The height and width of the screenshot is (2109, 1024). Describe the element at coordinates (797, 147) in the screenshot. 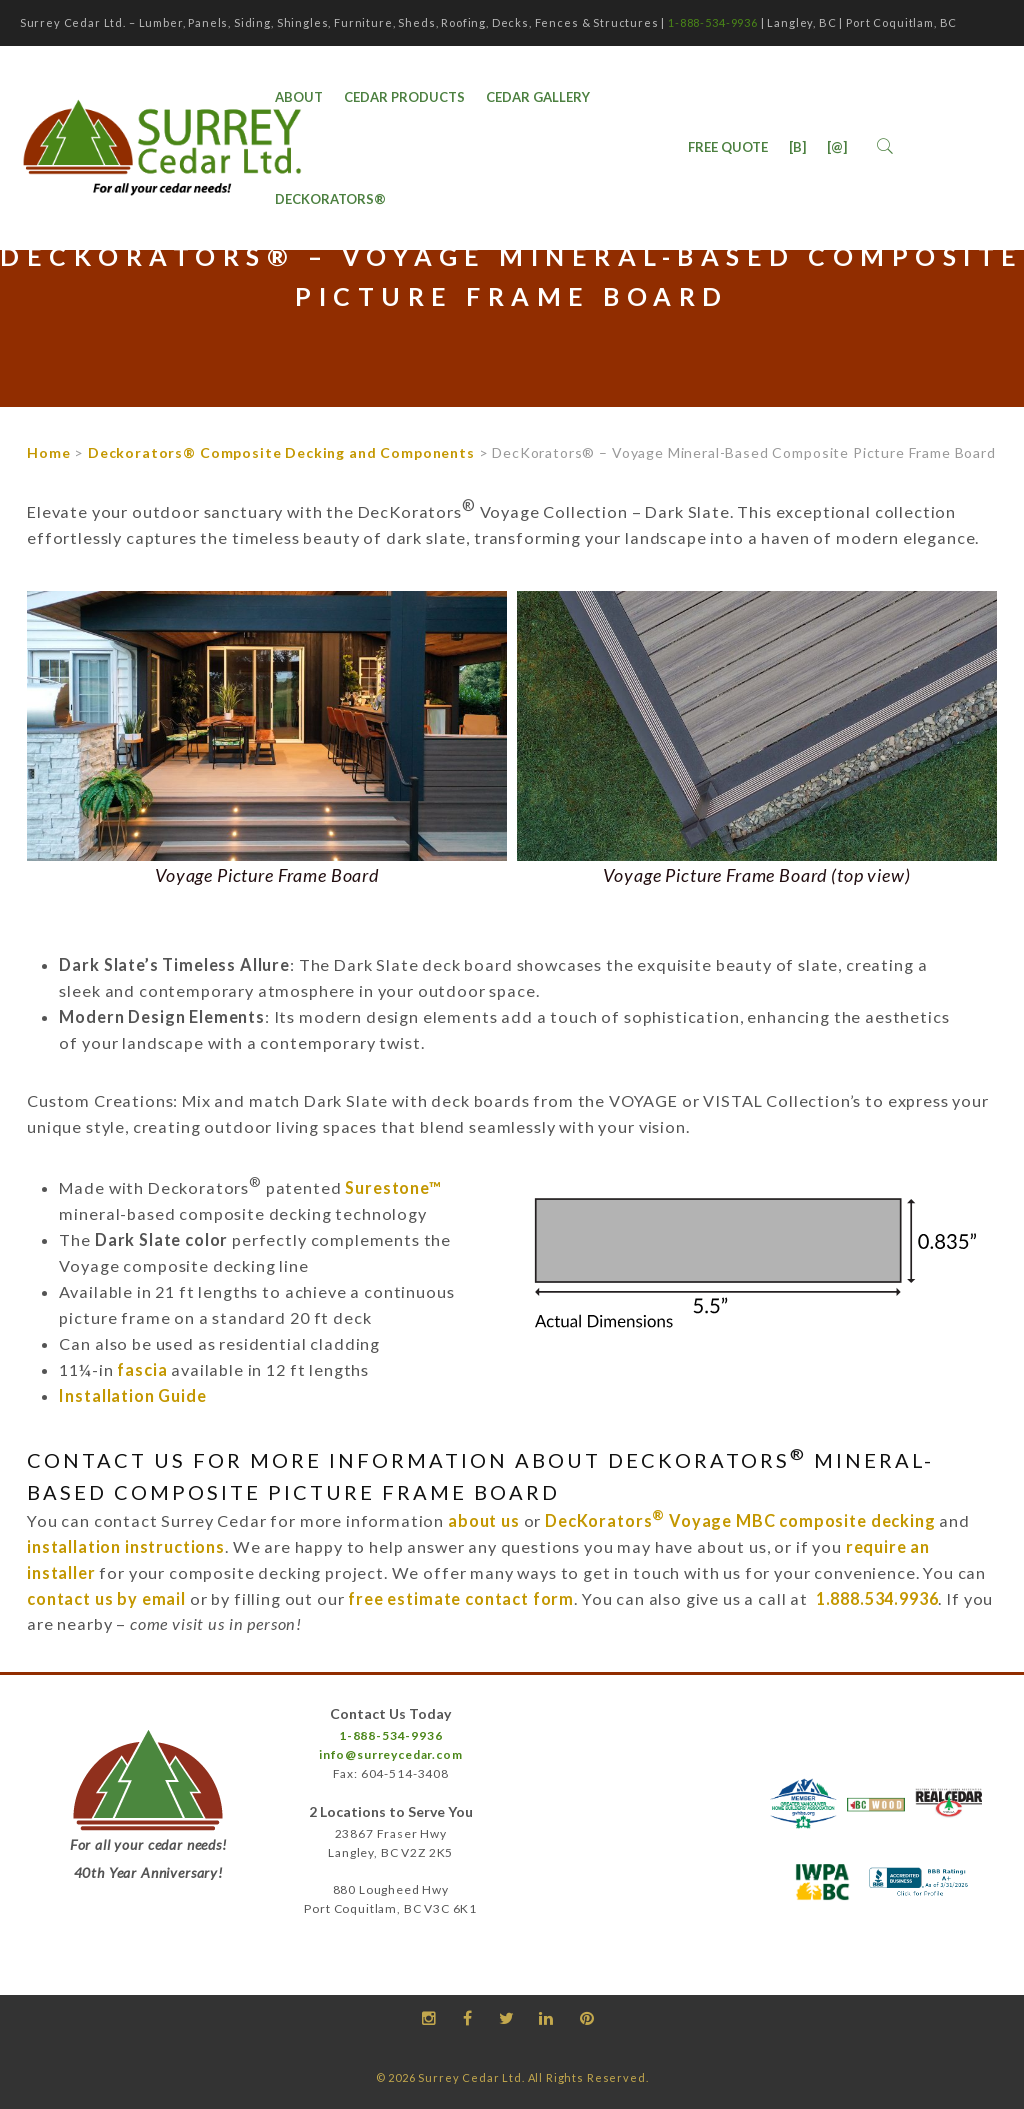

I see `[B]` at that location.